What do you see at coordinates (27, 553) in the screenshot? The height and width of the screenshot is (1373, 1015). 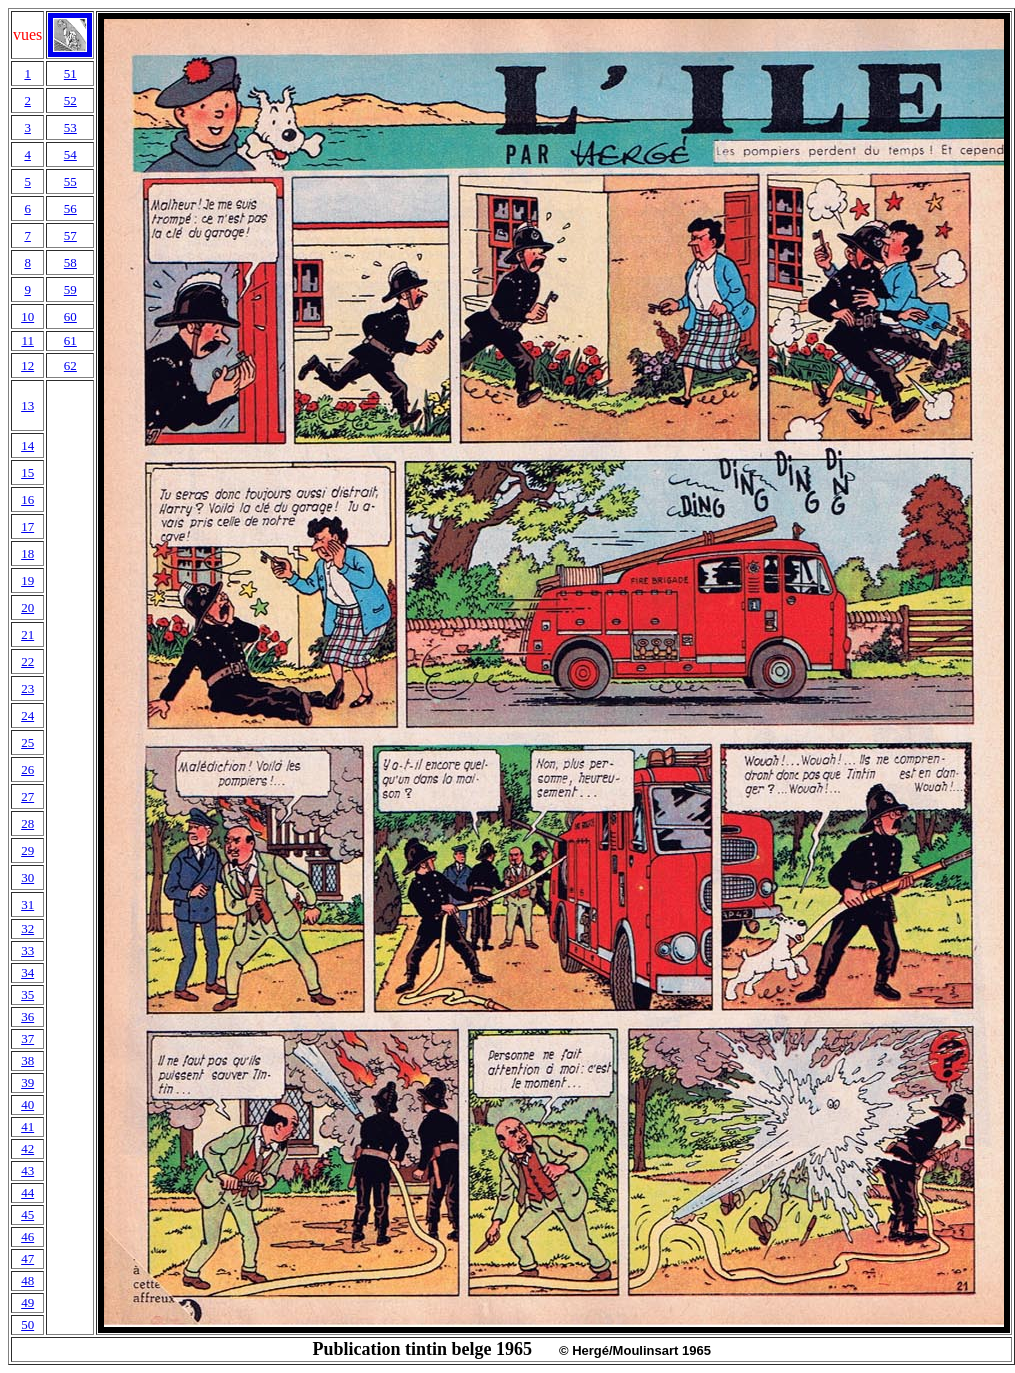 I see `18` at bounding box center [27, 553].